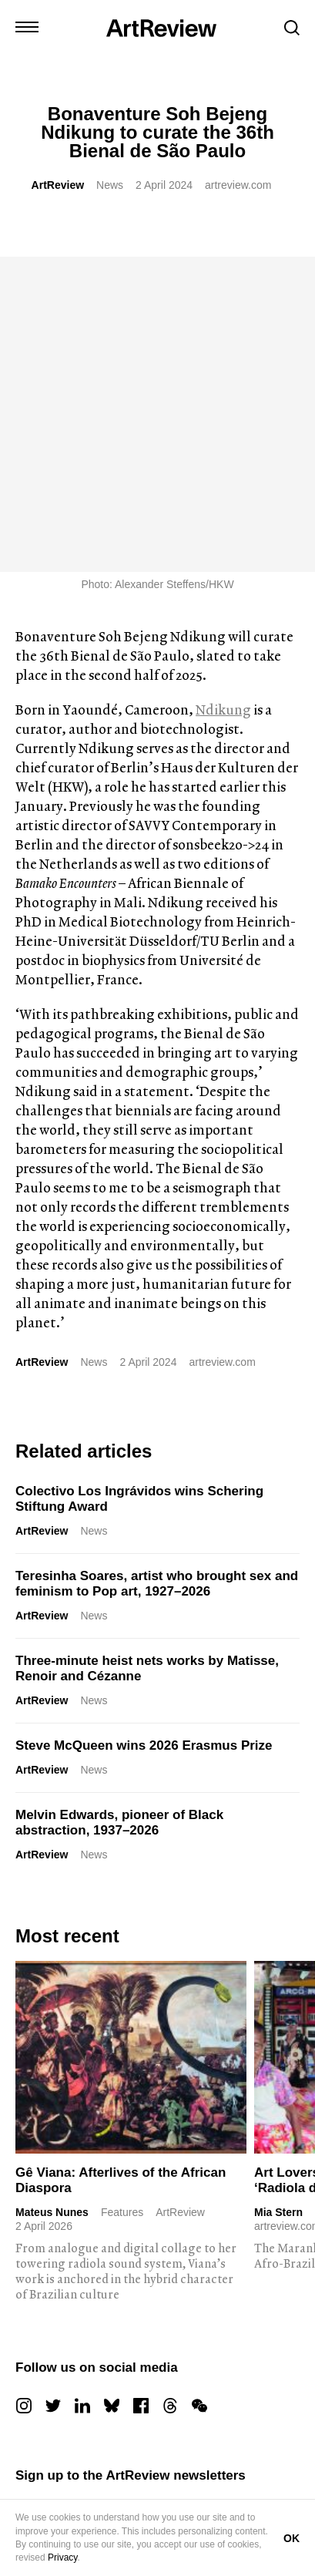 The width and height of the screenshot is (315, 2576). I want to click on Mateus Nunes, so click(52, 1897).